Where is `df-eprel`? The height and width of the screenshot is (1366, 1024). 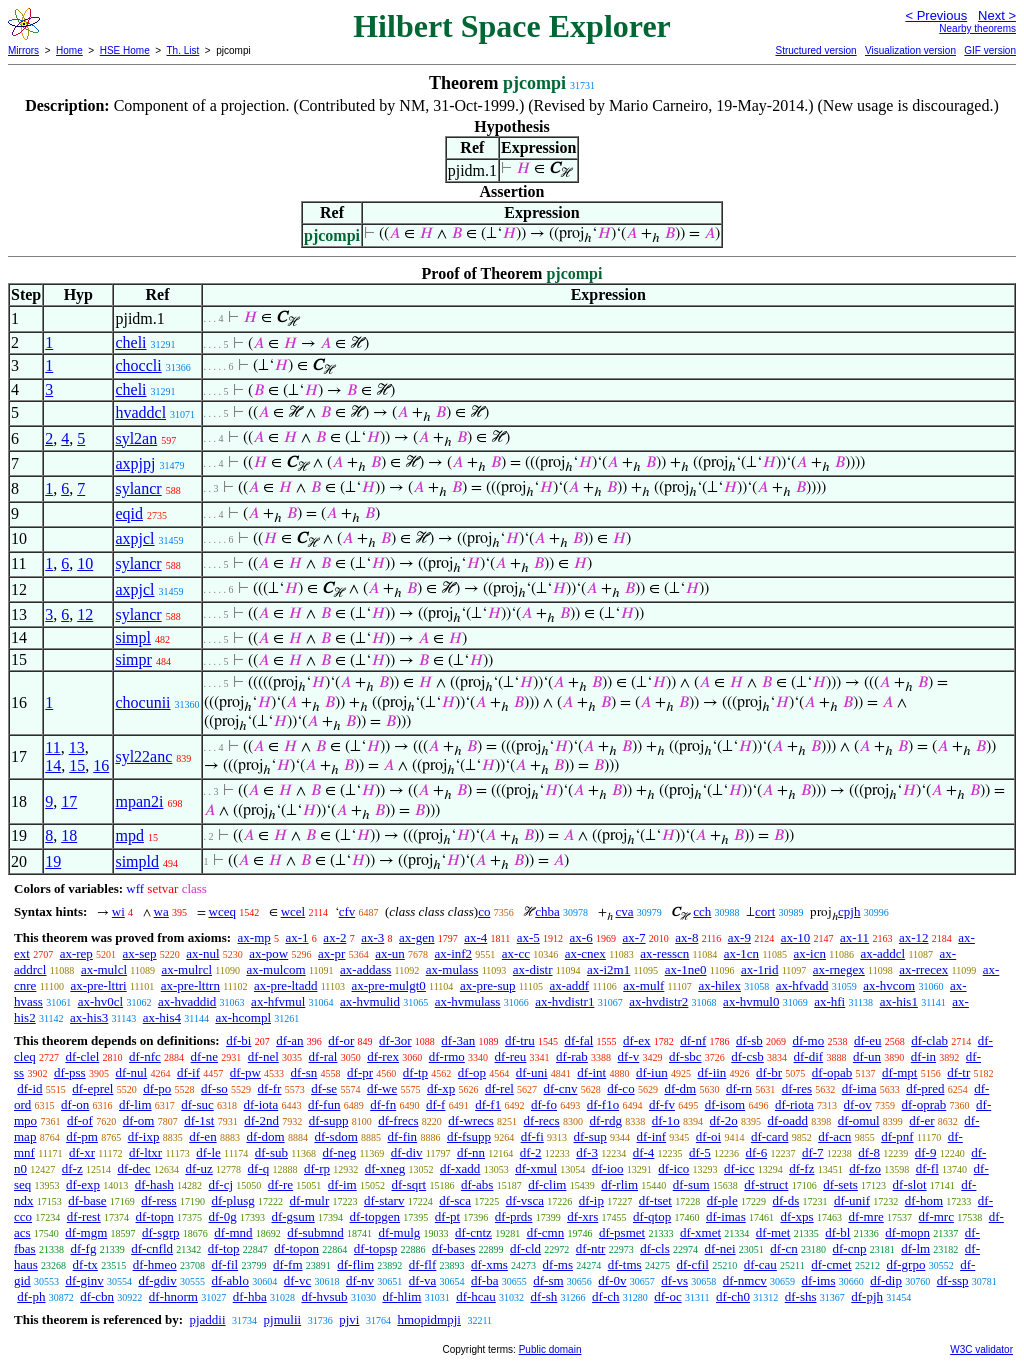 df-eprel is located at coordinates (92, 1088).